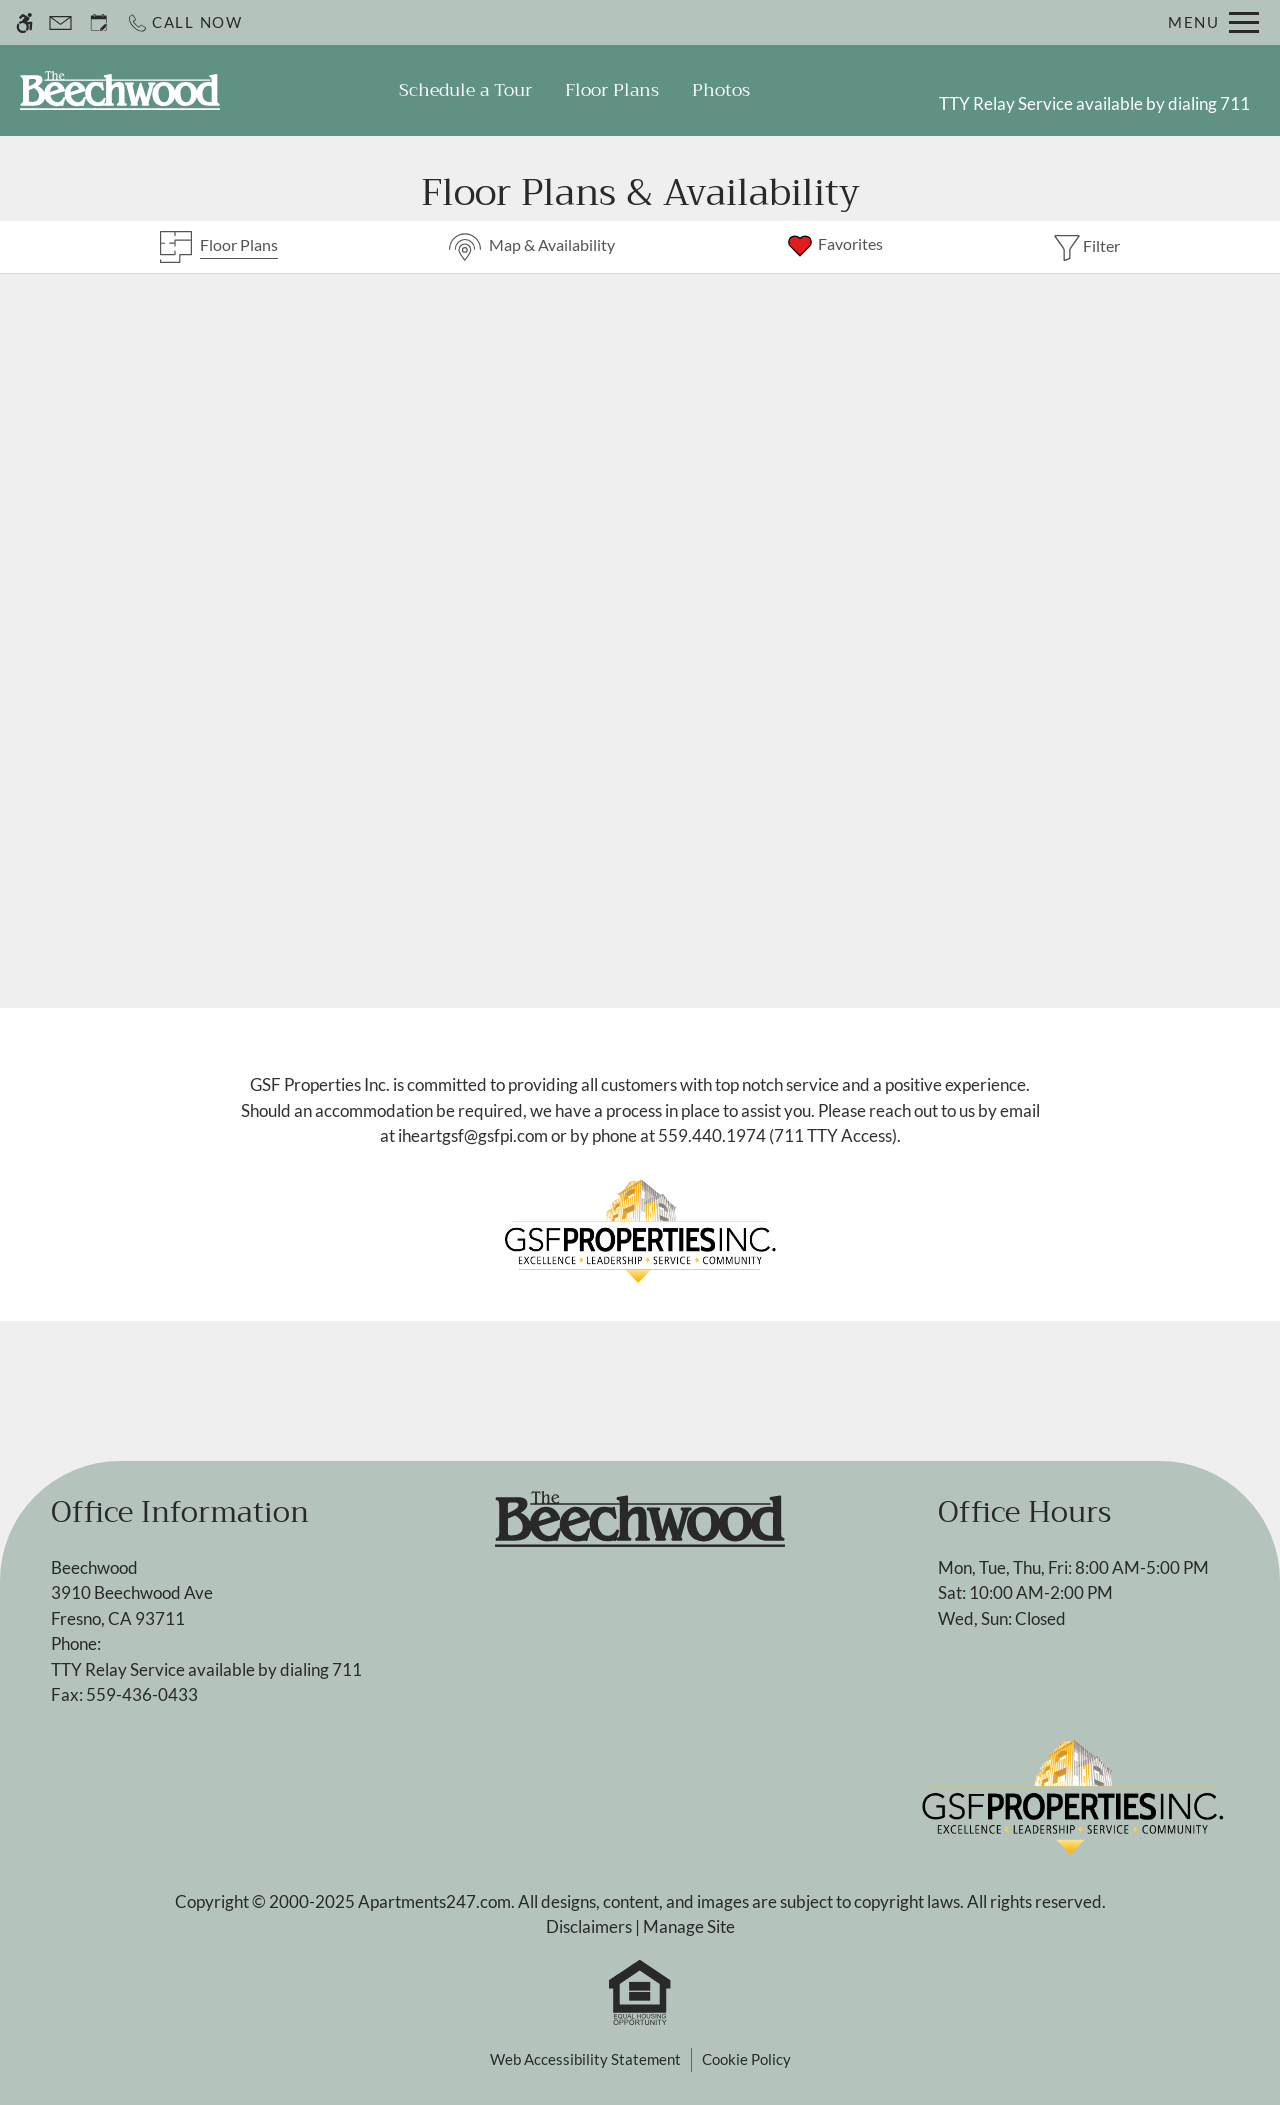 This screenshot has height=2105, width=1280. Describe the element at coordinates (721, 90) in the screenshot. I see `Photos` at that location.